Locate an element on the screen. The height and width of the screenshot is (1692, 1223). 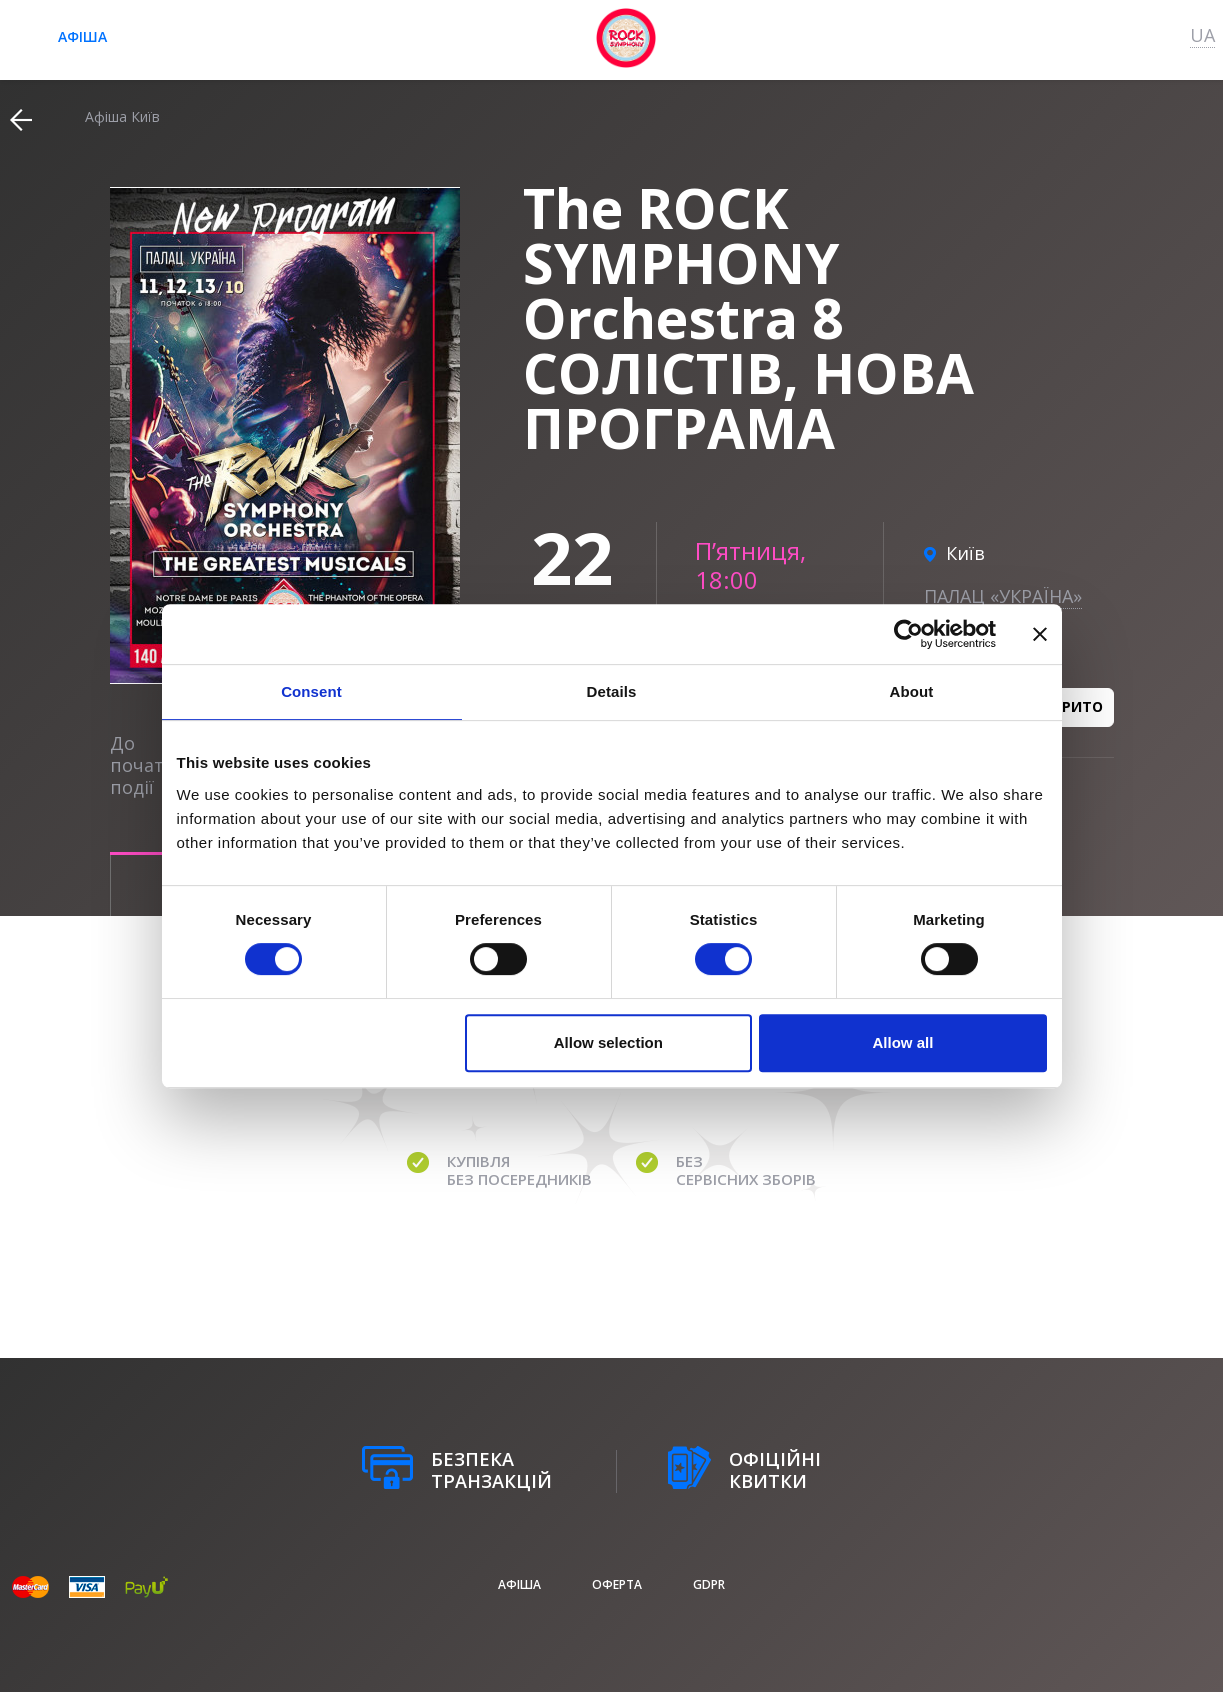
Allow all is located at coordinates (903, 1042).